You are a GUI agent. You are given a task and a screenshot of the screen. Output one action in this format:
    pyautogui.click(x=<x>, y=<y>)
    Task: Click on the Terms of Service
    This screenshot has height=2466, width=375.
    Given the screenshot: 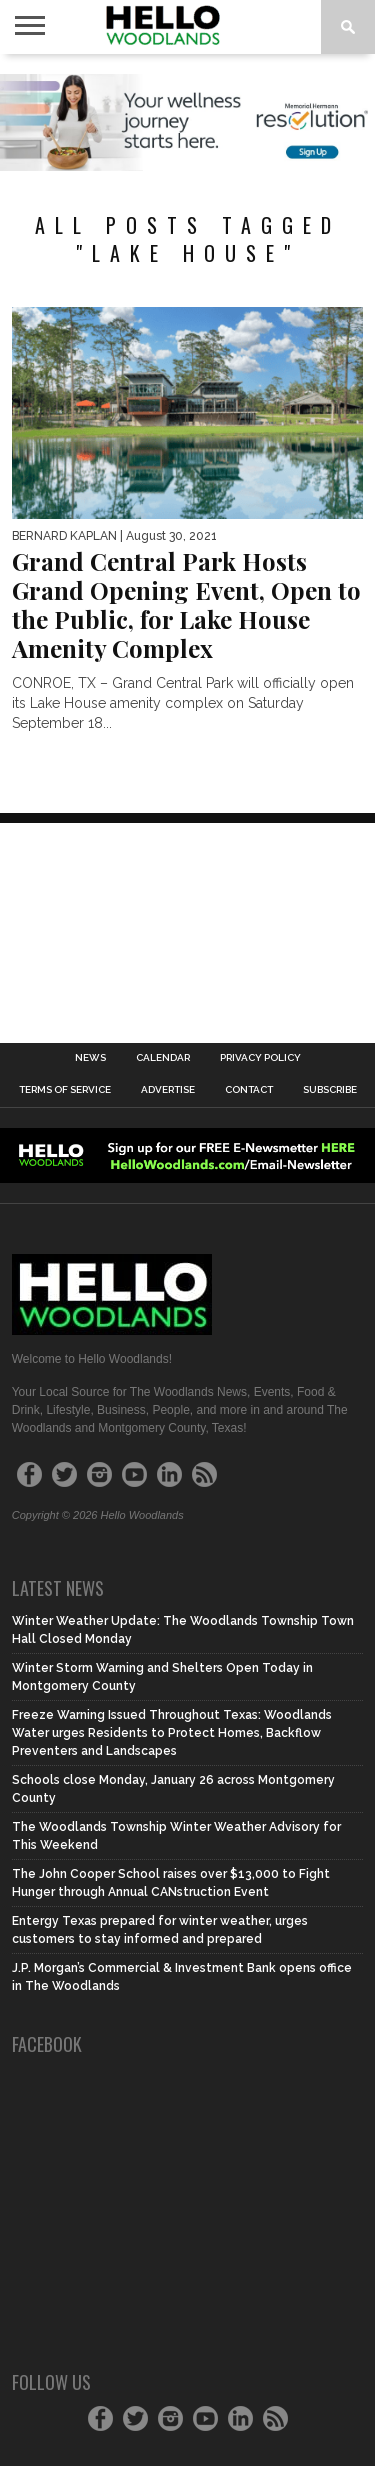 What is the action you would take?
    pyautogui.click(x=65, y=1090)
    